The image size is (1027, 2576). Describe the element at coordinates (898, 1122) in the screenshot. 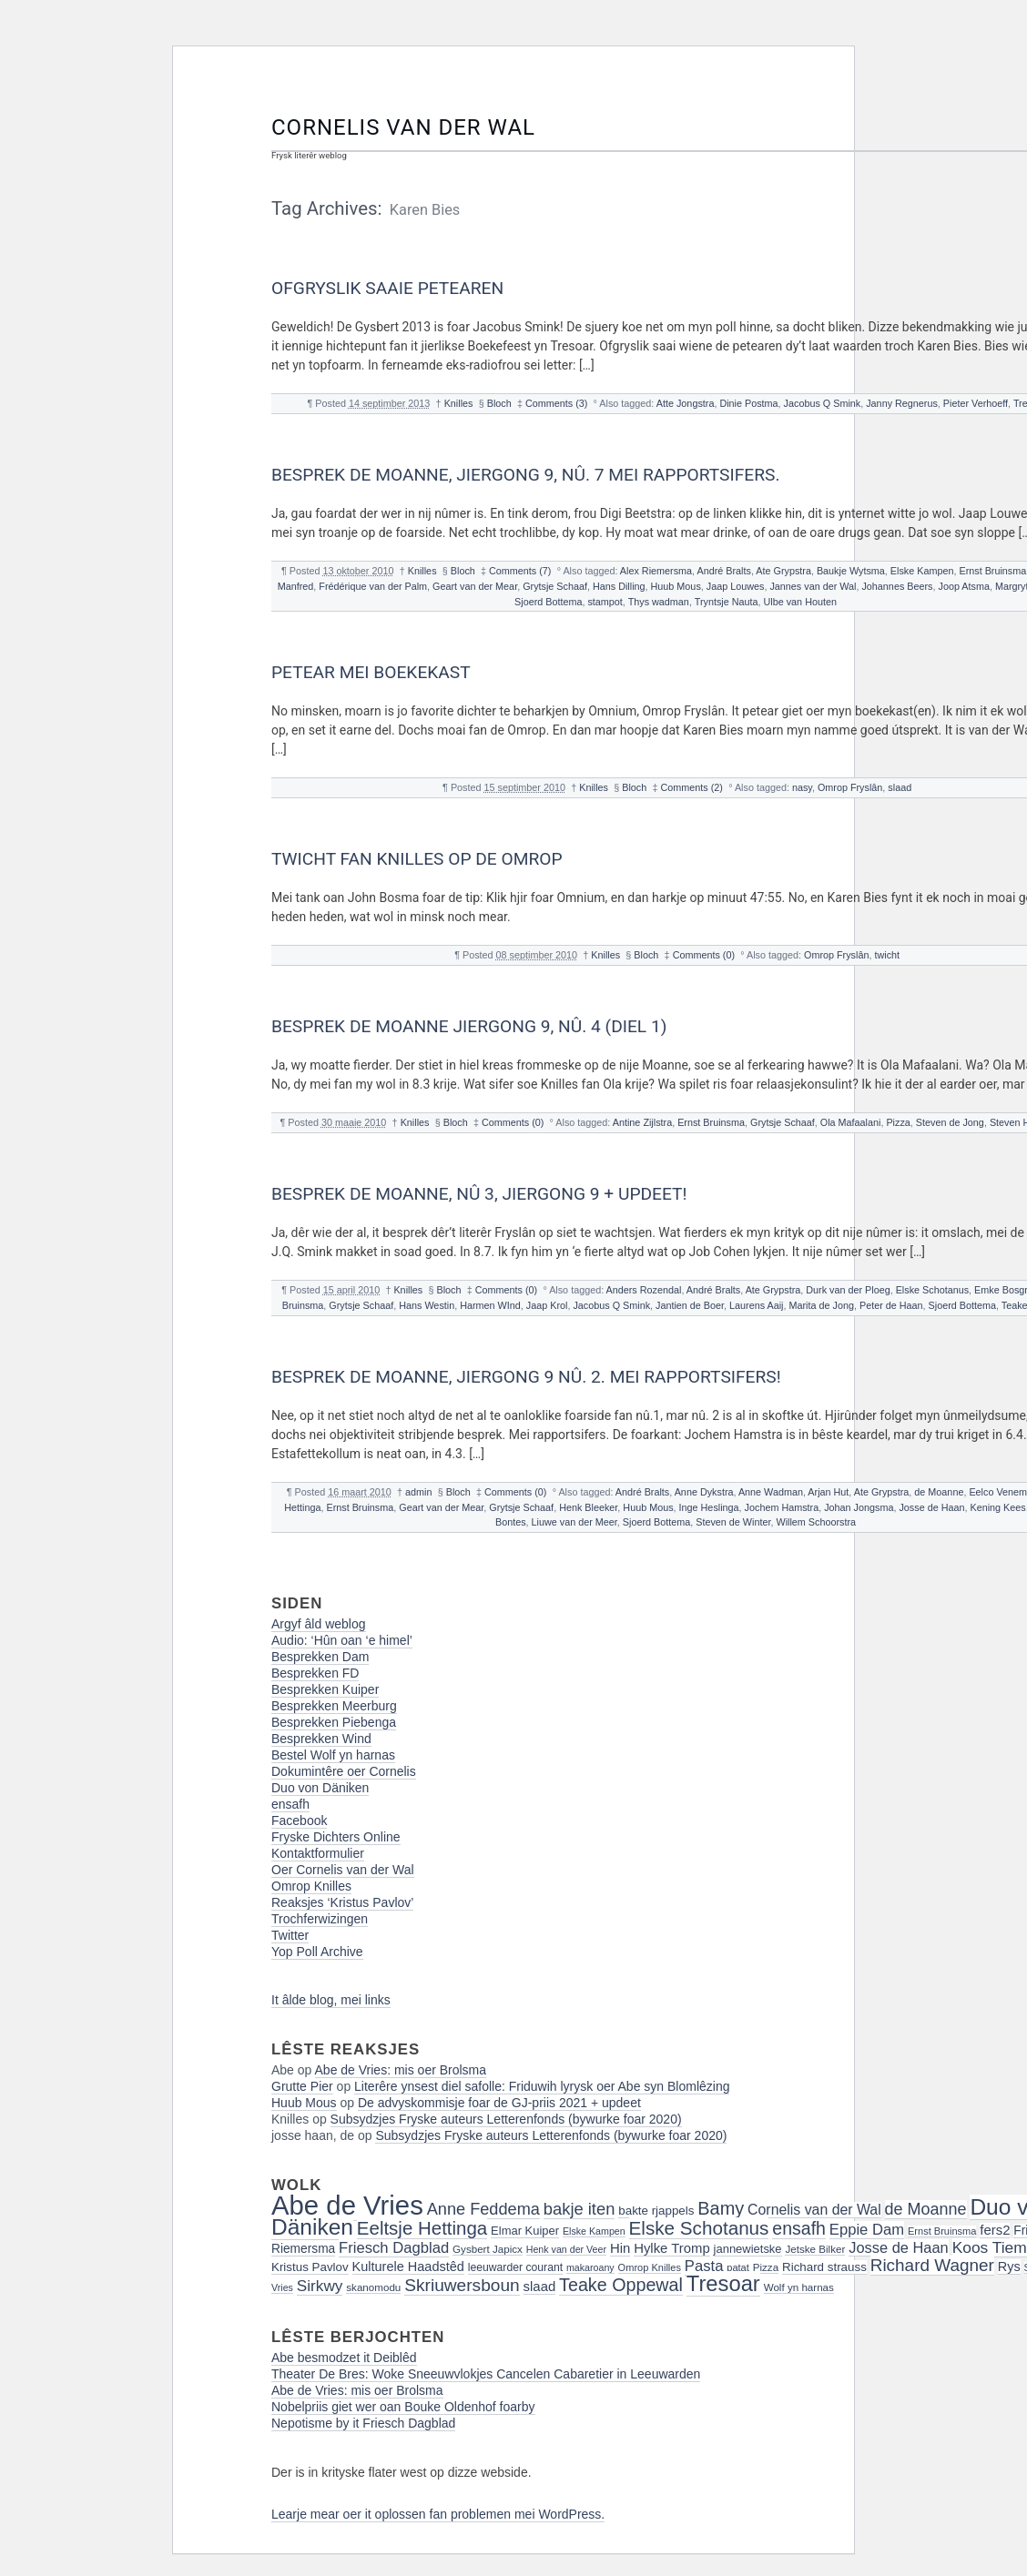

I see `Pizza` at that location.